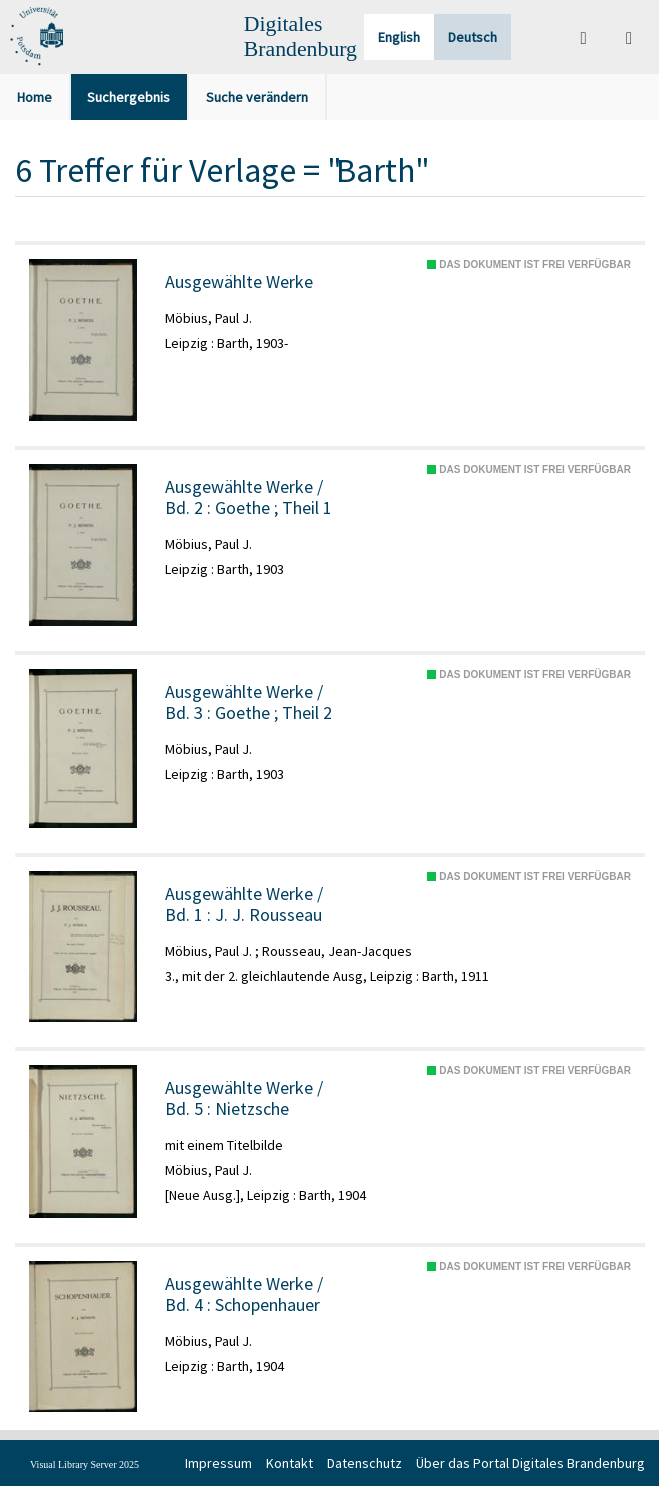 The width and height of the screenshot is (659, 1486). What do you see at coordinates (530, 1463) in the screenshot?
I see `Über das Portal Digitales Brandenburg` at bounding box center [530, 1463].